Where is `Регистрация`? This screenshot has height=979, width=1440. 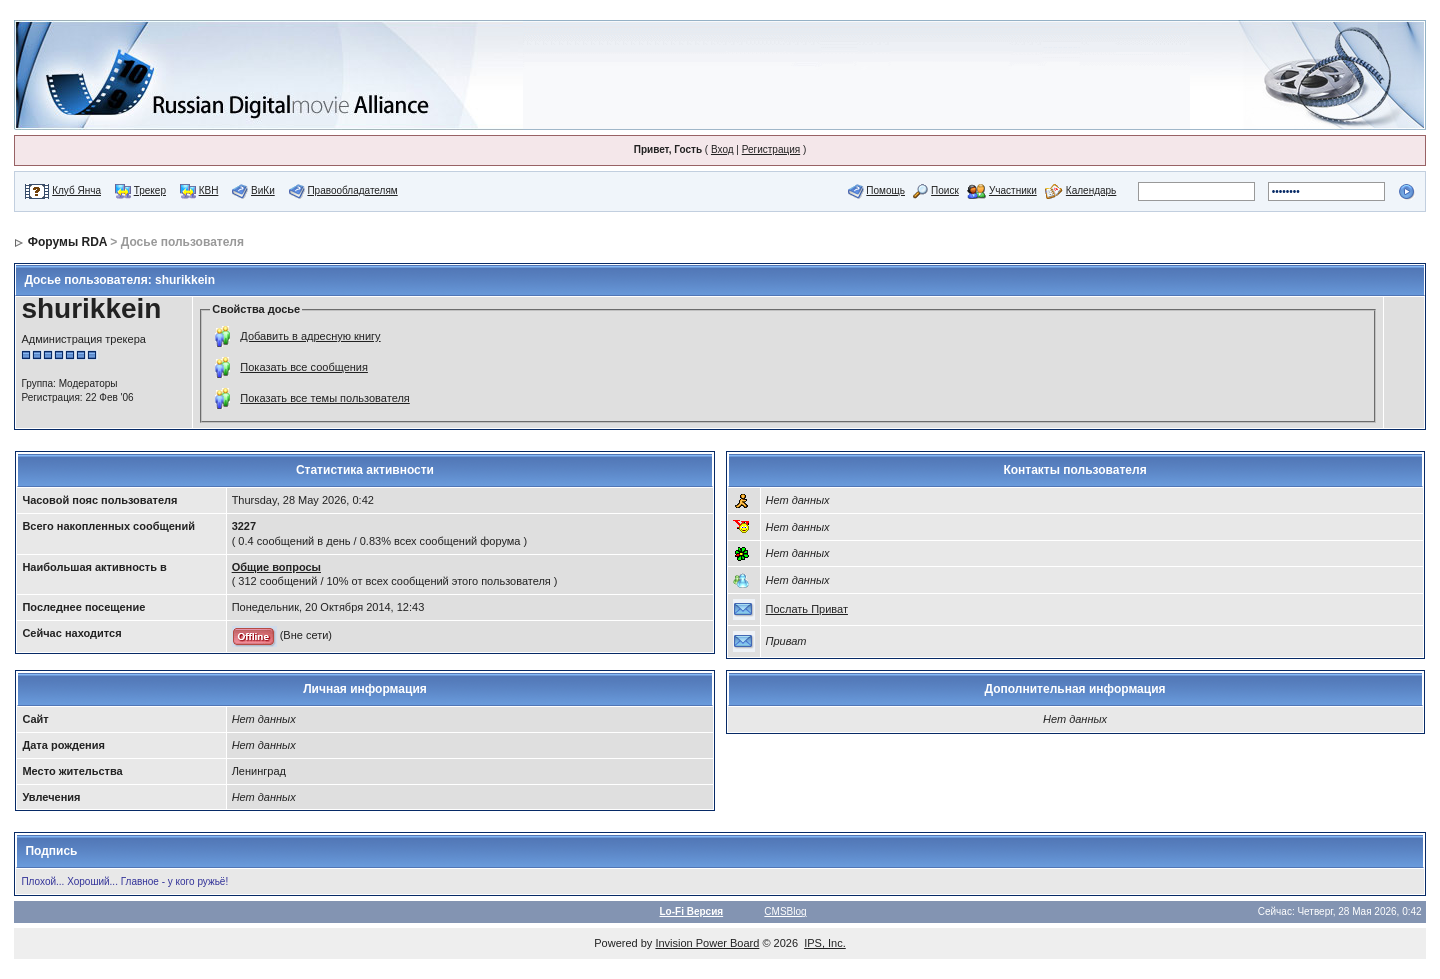 Регистрация is located at coordinates (771, 149).